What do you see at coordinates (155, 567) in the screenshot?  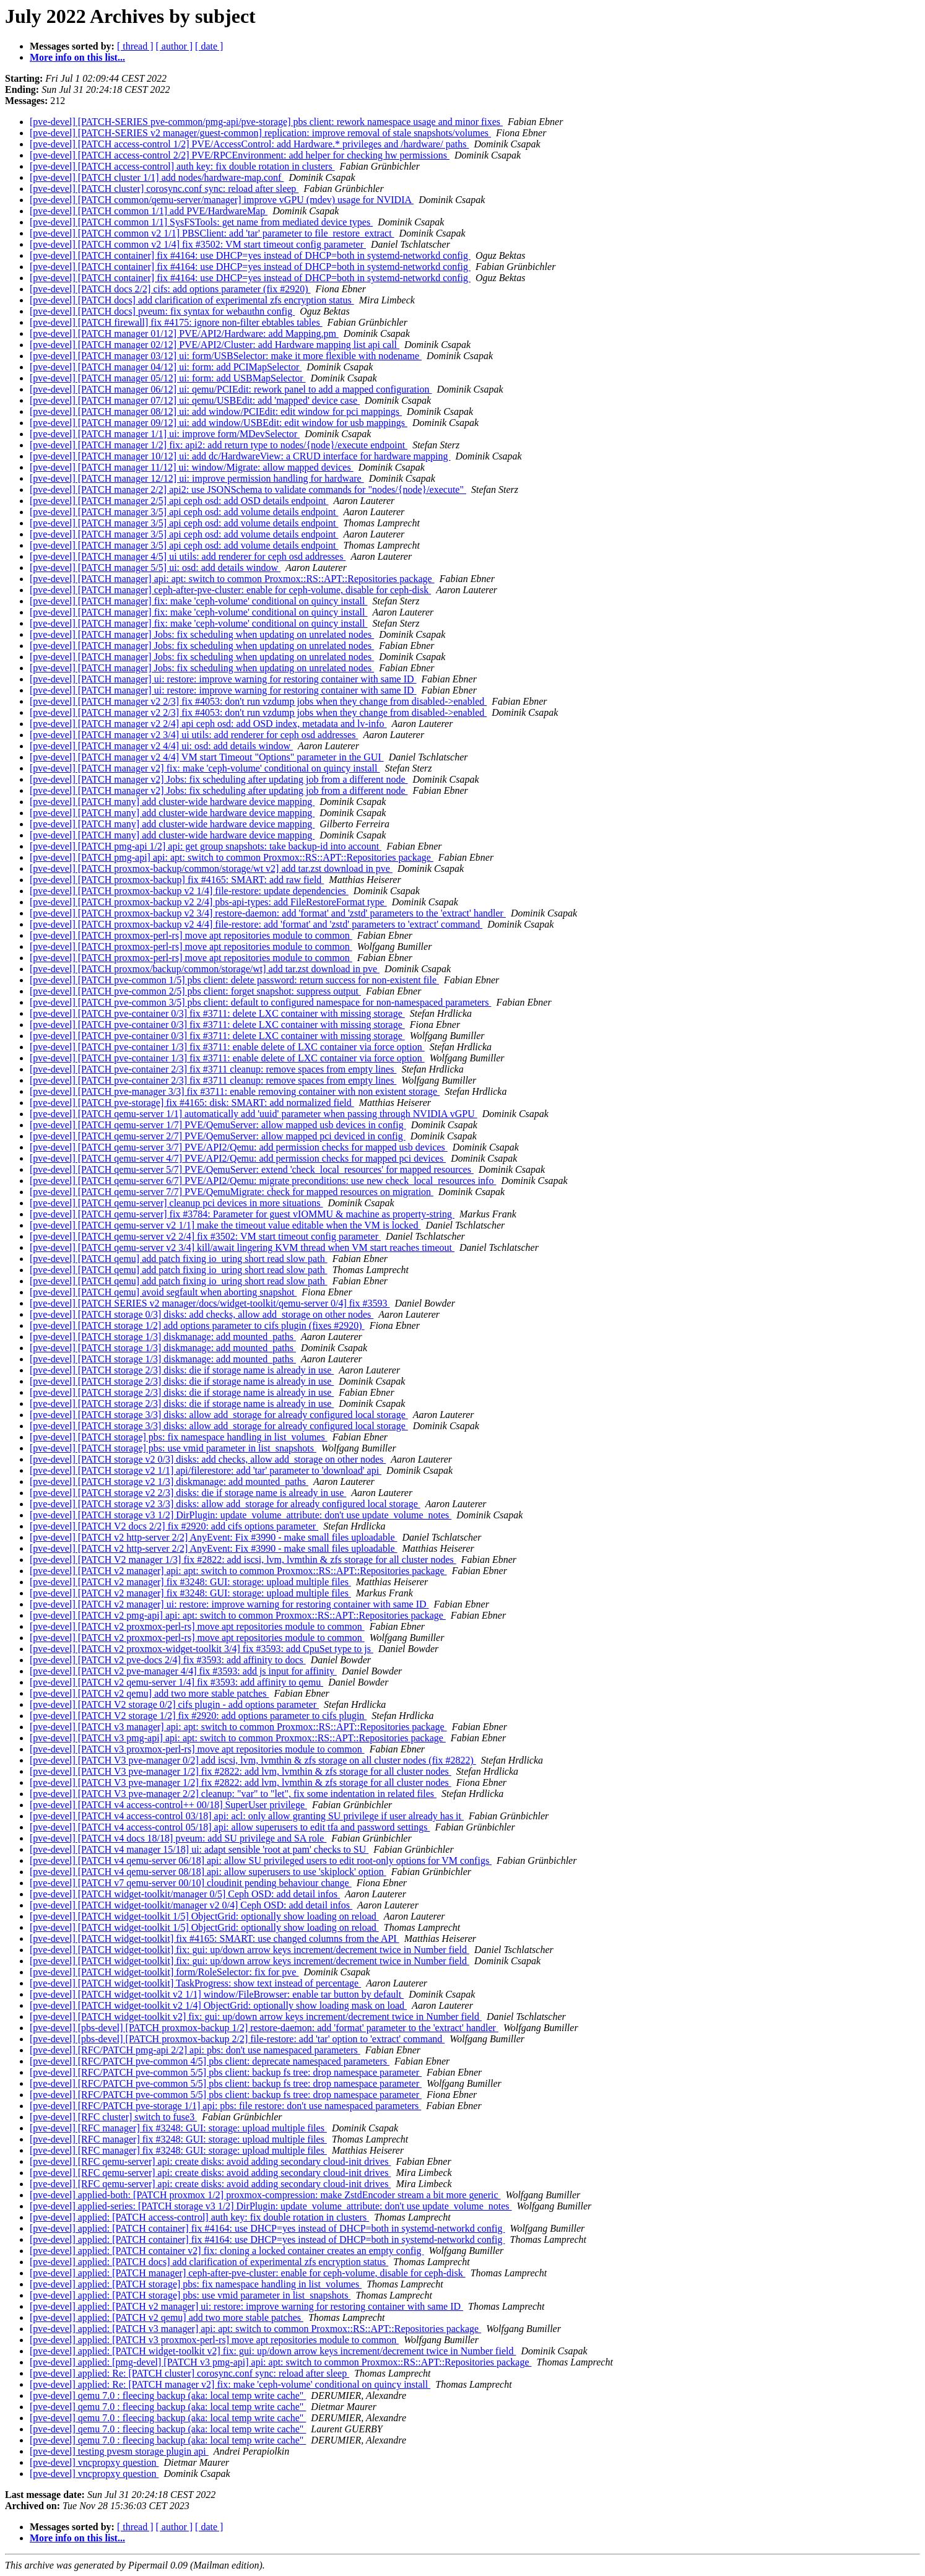 I see `[pve-devel] [PATCH manager 5/5] ui: osd: add details window` at bounding box center [155, 567].